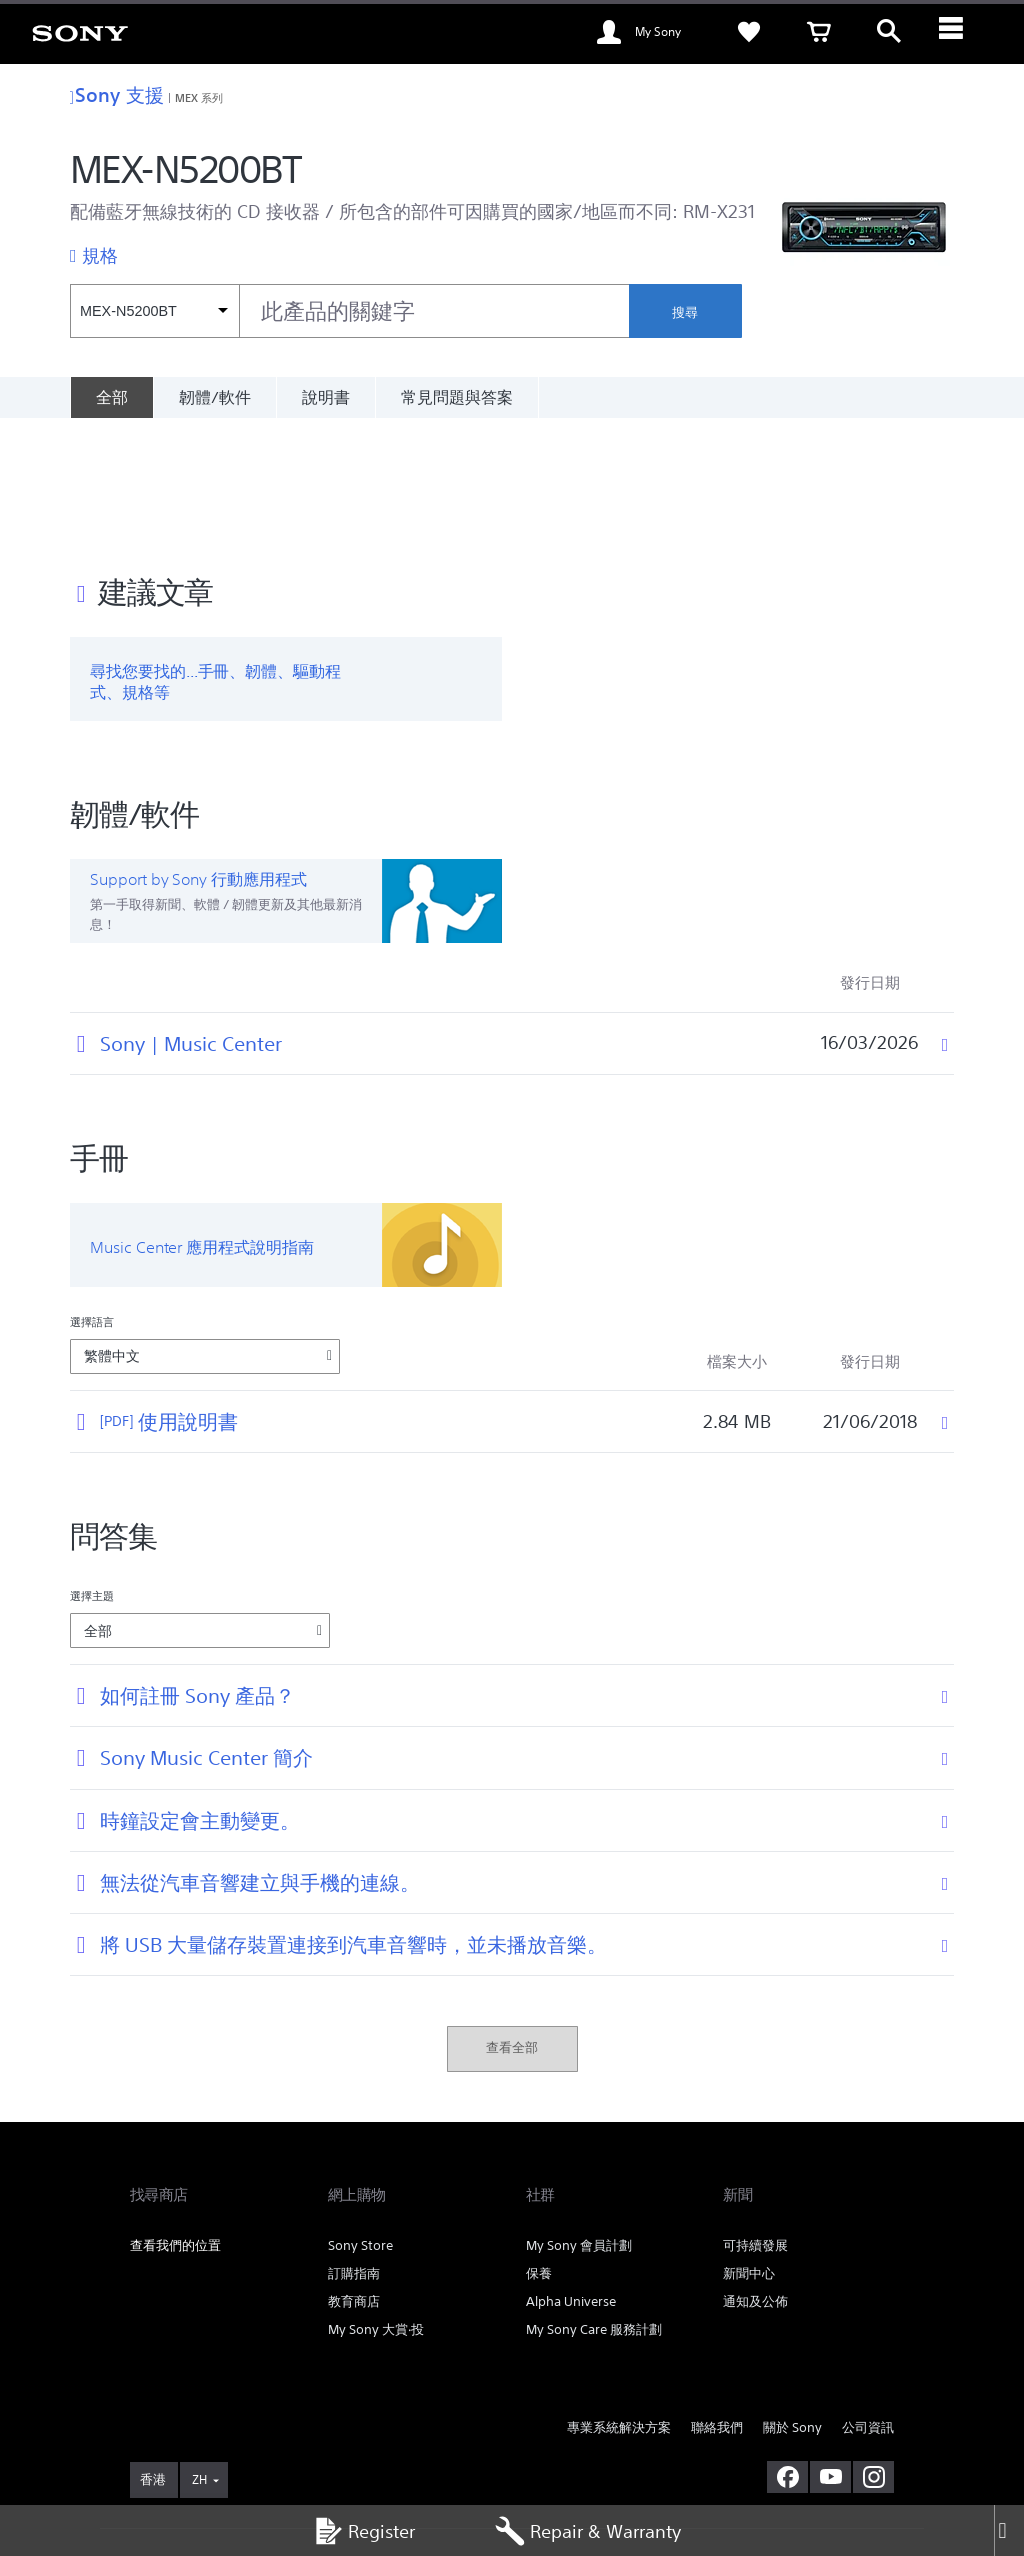  What do you see at coordinates (100, 255) in the screenshot?
I see `規格` at bounding box center [100, 255].